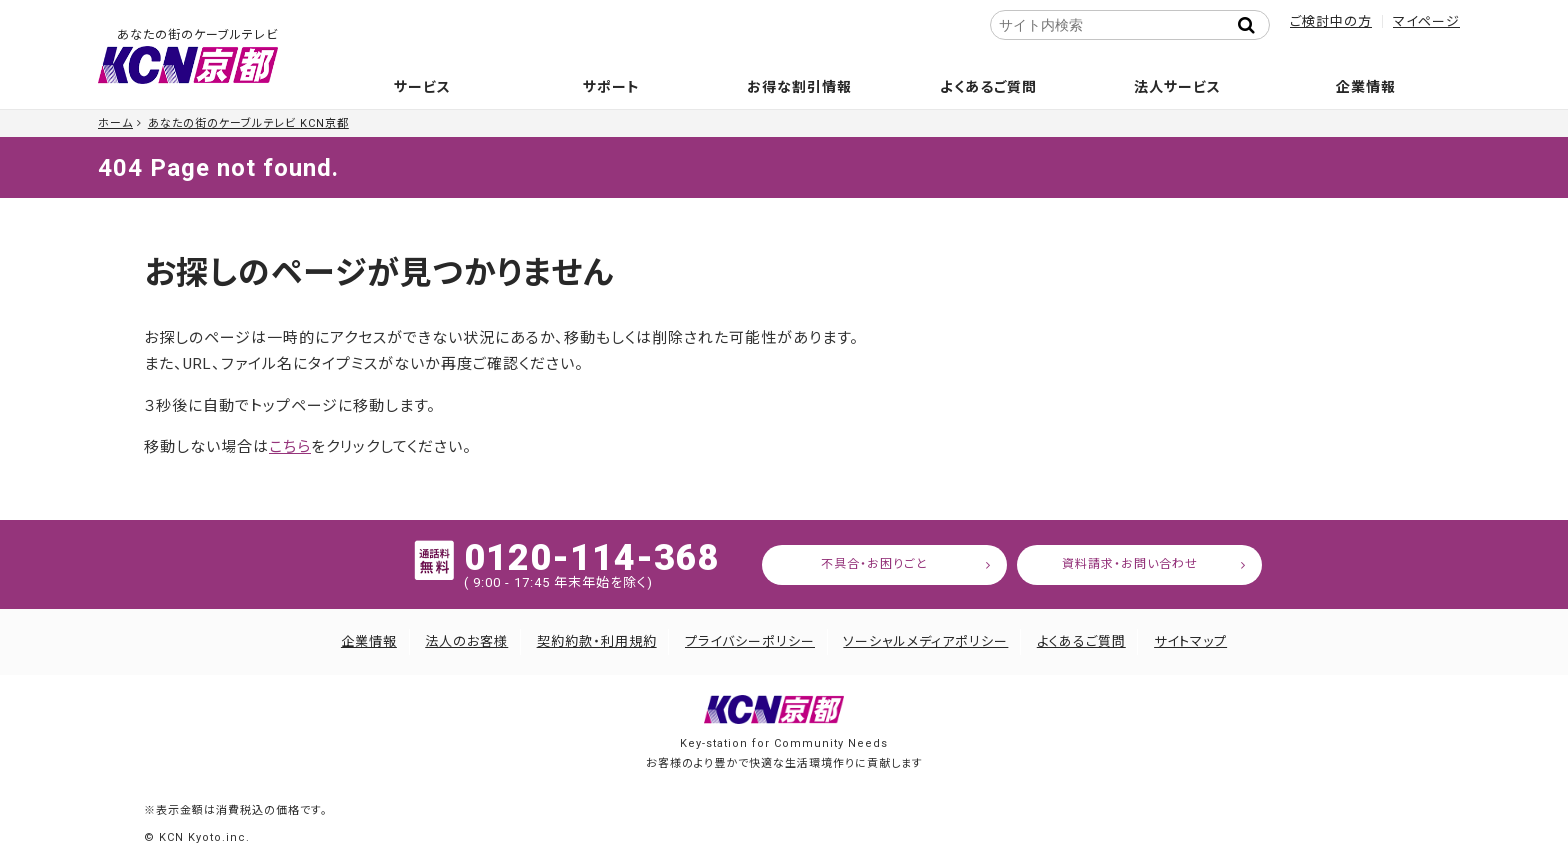 Image resolution: width=1568 pixels, height=867 pixels. I want to click on ご検討中の方, so click(1331, 21).